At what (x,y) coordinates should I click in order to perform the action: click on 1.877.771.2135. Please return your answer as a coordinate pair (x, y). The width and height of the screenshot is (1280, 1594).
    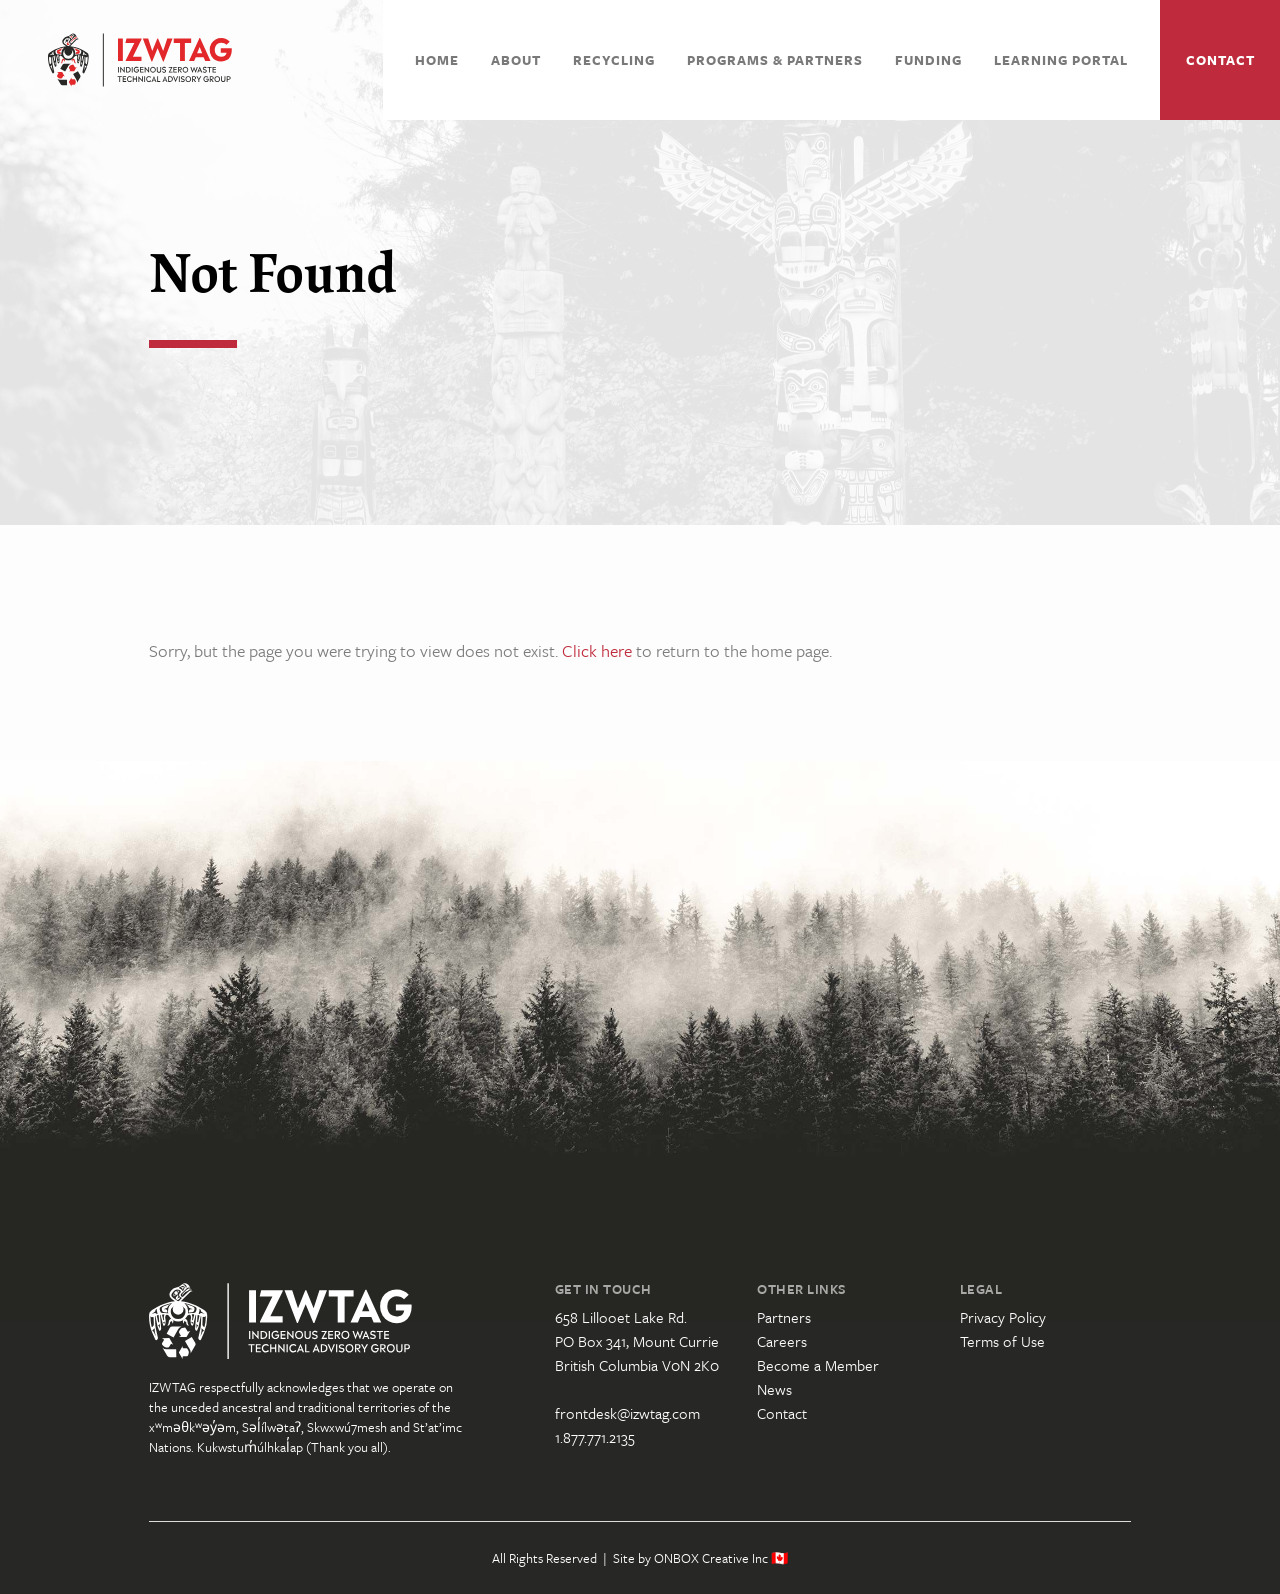
    Looking at the image, I should click on (595, 1437).